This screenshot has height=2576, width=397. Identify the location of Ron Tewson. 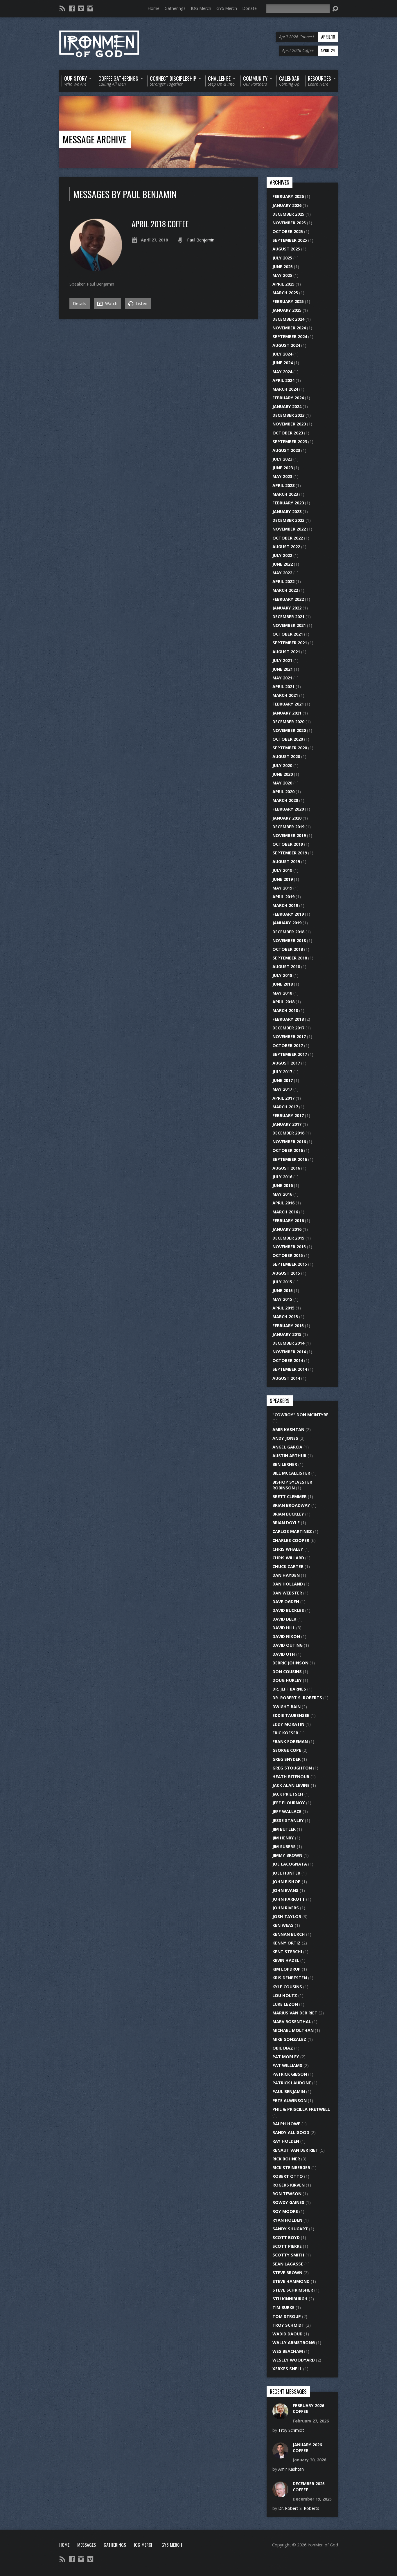
(286, 2193).